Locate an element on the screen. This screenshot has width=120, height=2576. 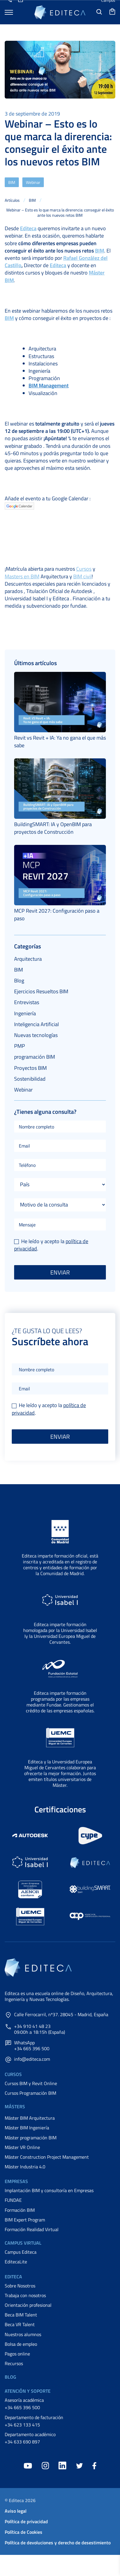
Blog is located at coordinates (19, 980).